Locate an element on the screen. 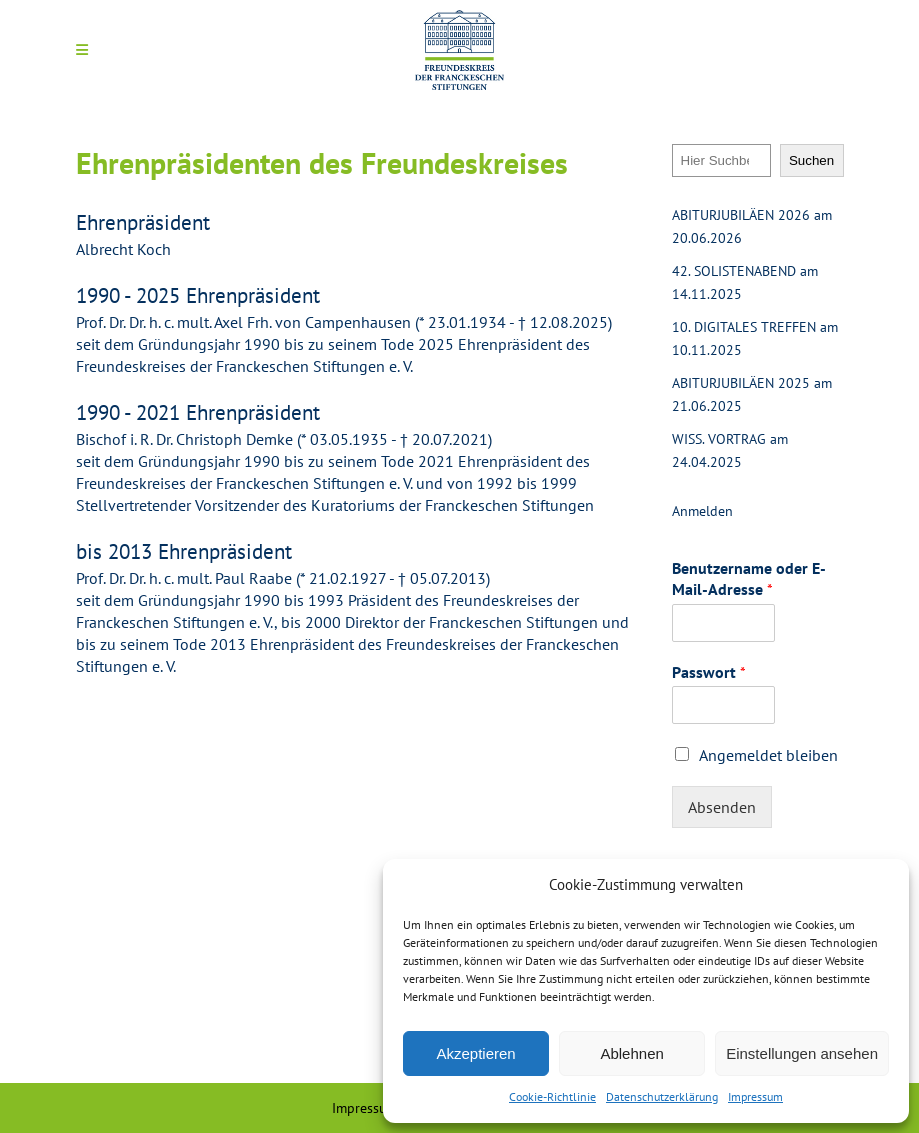 Image resolution: width=919 pixels, height=1133 pixels. Einstellungen ansehen is located at coordinates (802, 1053).